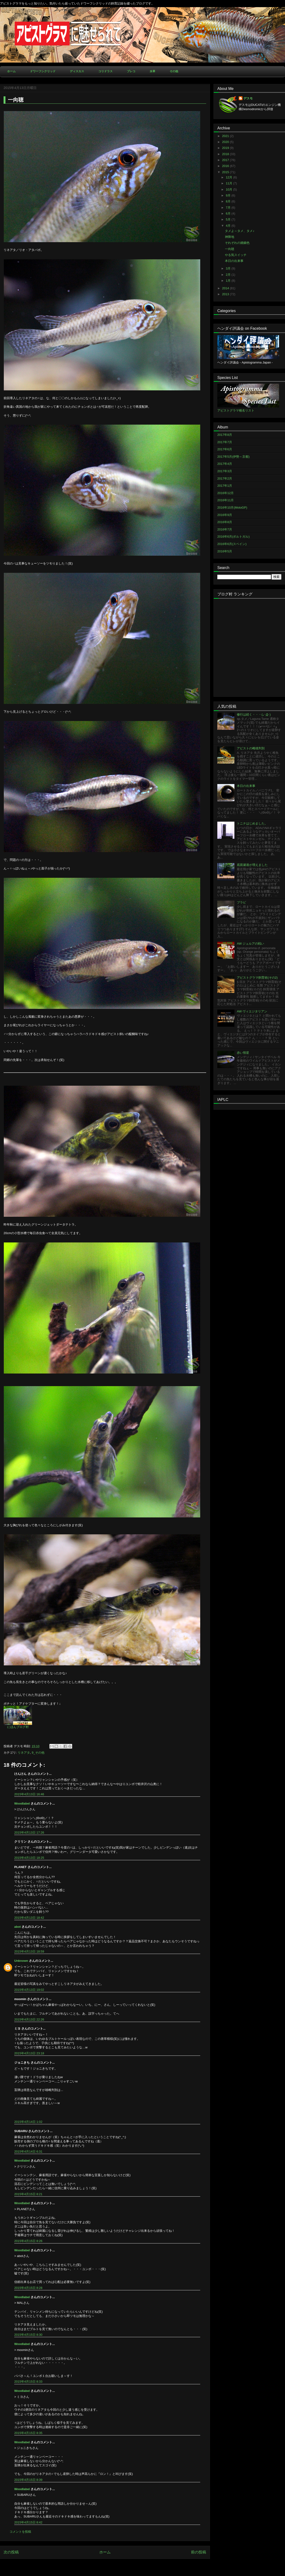  Describe the element at coordinates (29, 1951) in the screenshot. I see `2015年4月13日 18:59` at that location.